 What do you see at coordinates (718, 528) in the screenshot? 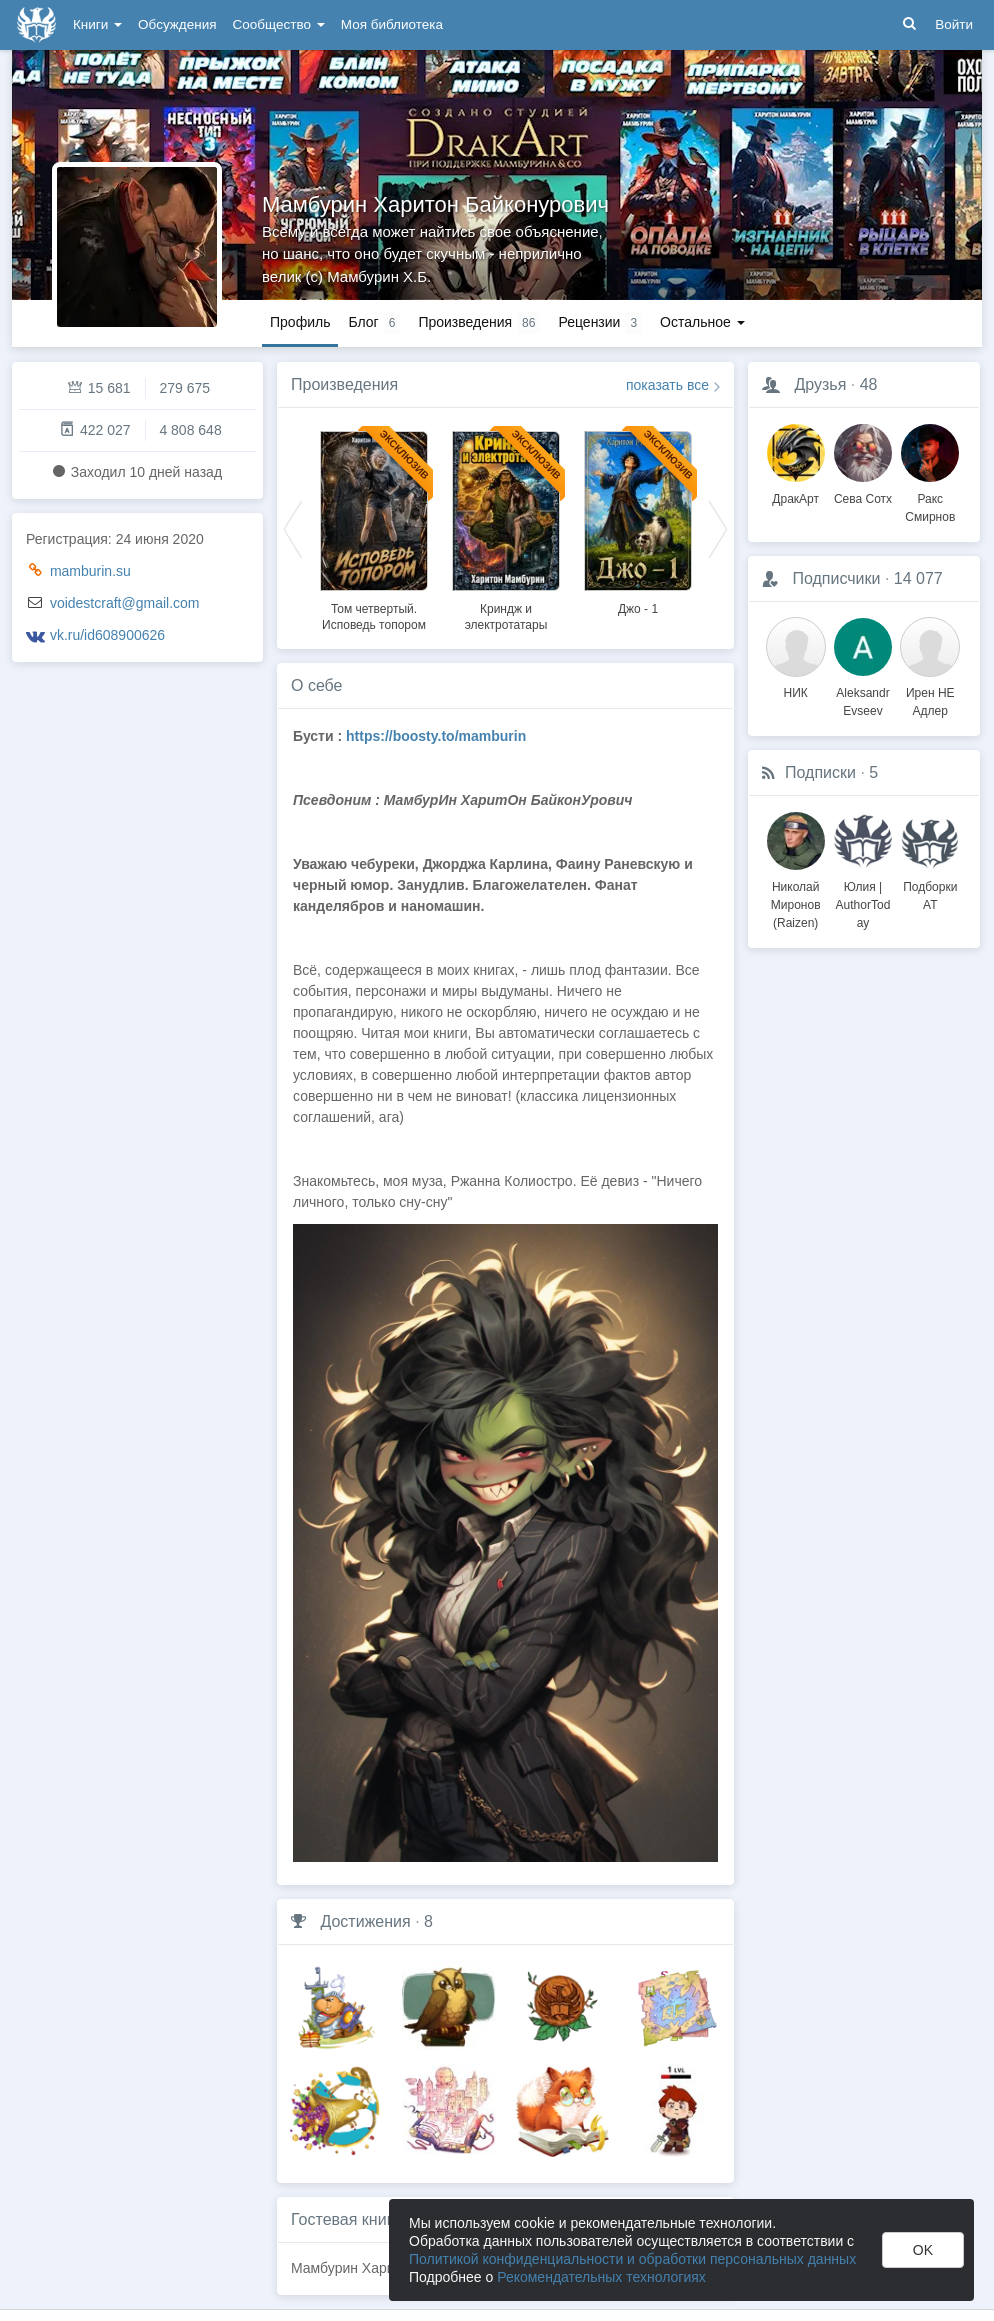
I see `Next [button]` at bounding box center [718, 528].